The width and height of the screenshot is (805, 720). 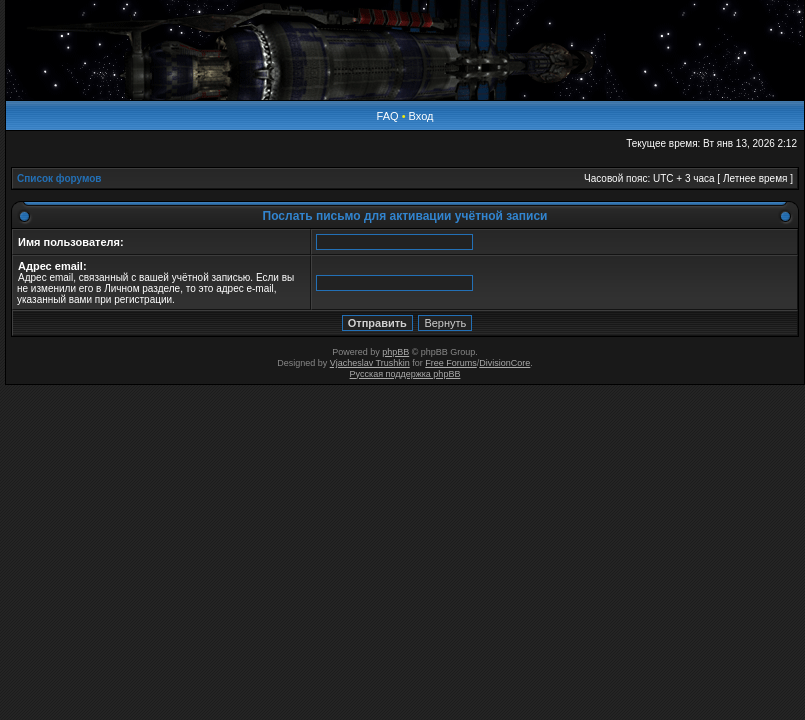 I want to click on Список форумов, so click(x=59, y=178).